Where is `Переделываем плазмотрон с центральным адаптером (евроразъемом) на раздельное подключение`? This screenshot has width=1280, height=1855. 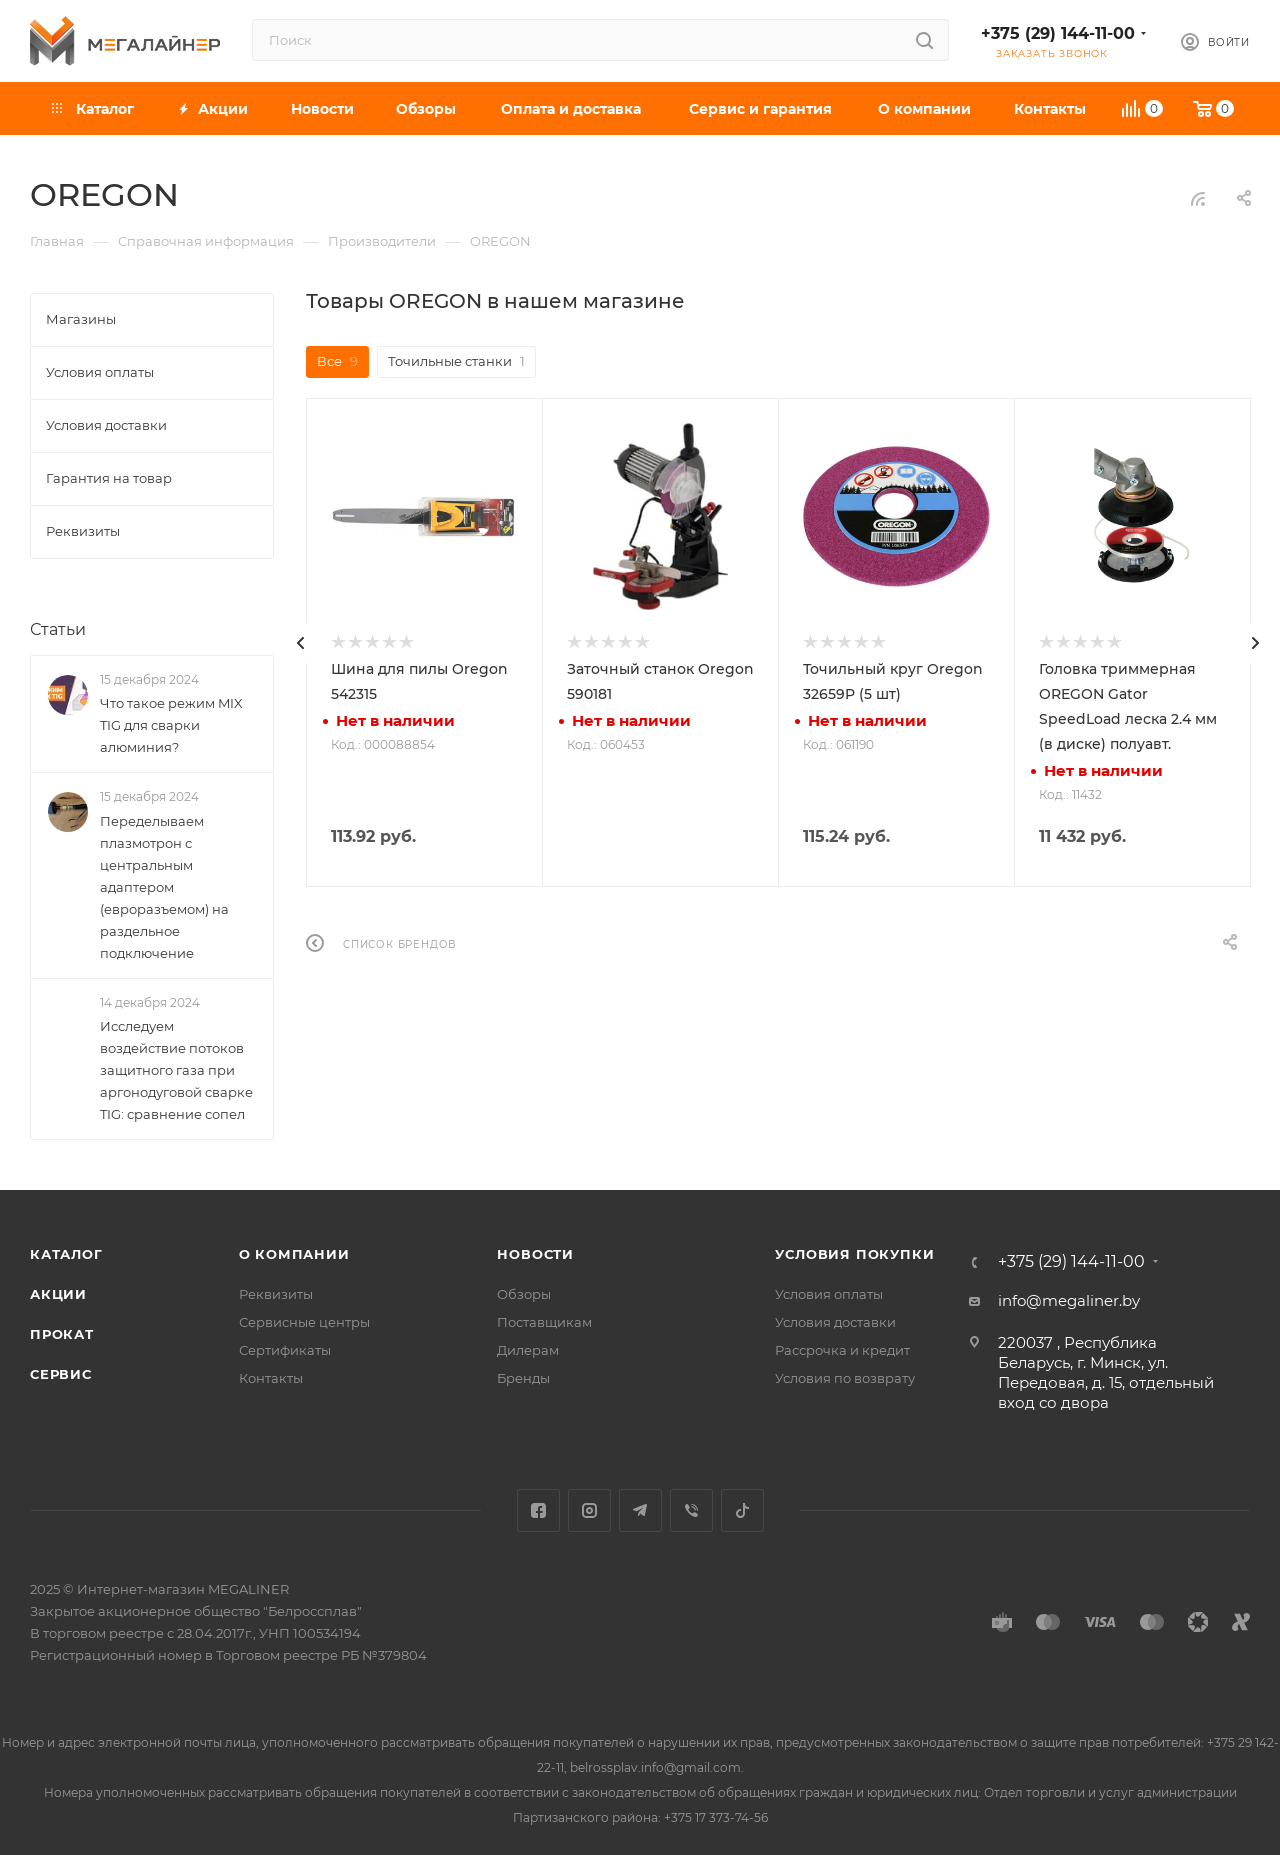
Переделываем плазмотрон с центральным адаптером (евроразъемом) на раздельное подключение is located at coordinates (164, 887).